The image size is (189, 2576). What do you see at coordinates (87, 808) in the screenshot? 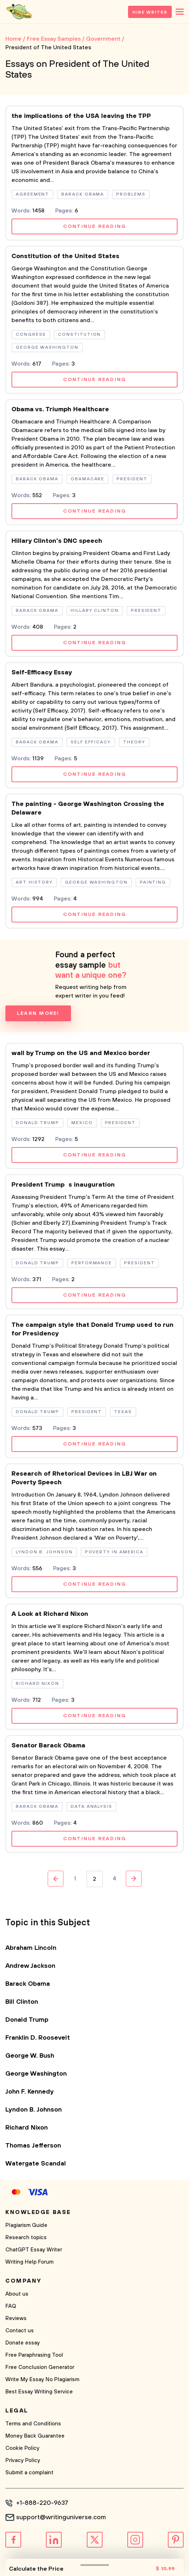
I see `The painting - George Washington Crossing the Delaware` at bounding box center [87, 808].